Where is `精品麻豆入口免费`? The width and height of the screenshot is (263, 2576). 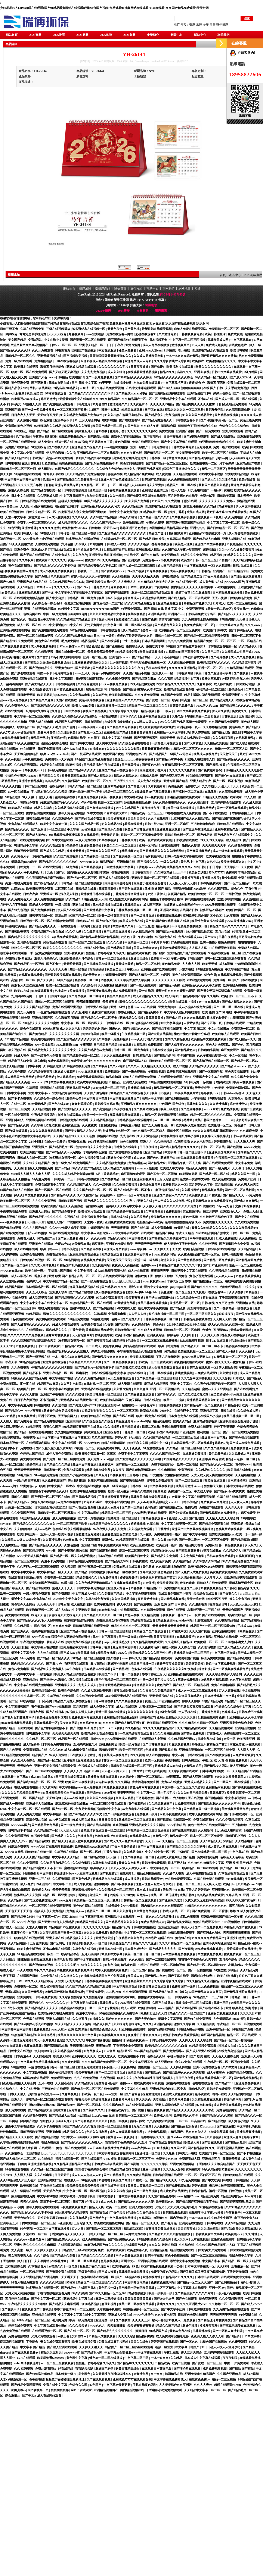 精品麻豆入口免费 is located at coordinates (20, 1061).